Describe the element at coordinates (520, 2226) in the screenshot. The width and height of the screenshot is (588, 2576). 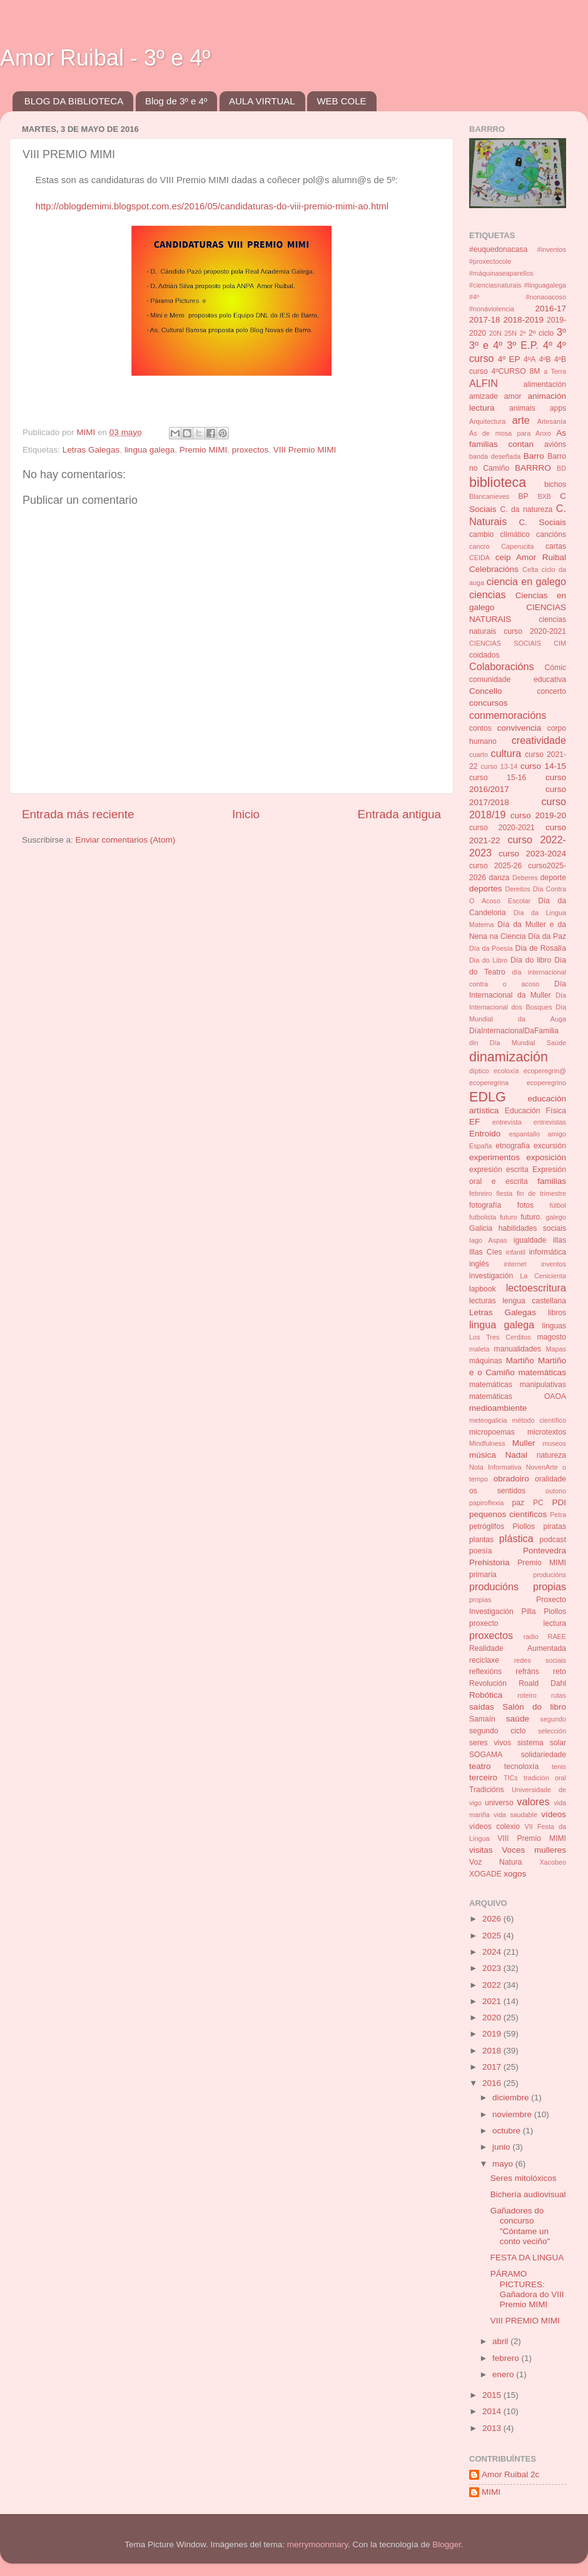
I see `Gañadores do concurso "Cóntame un conto veciño"` at that location.